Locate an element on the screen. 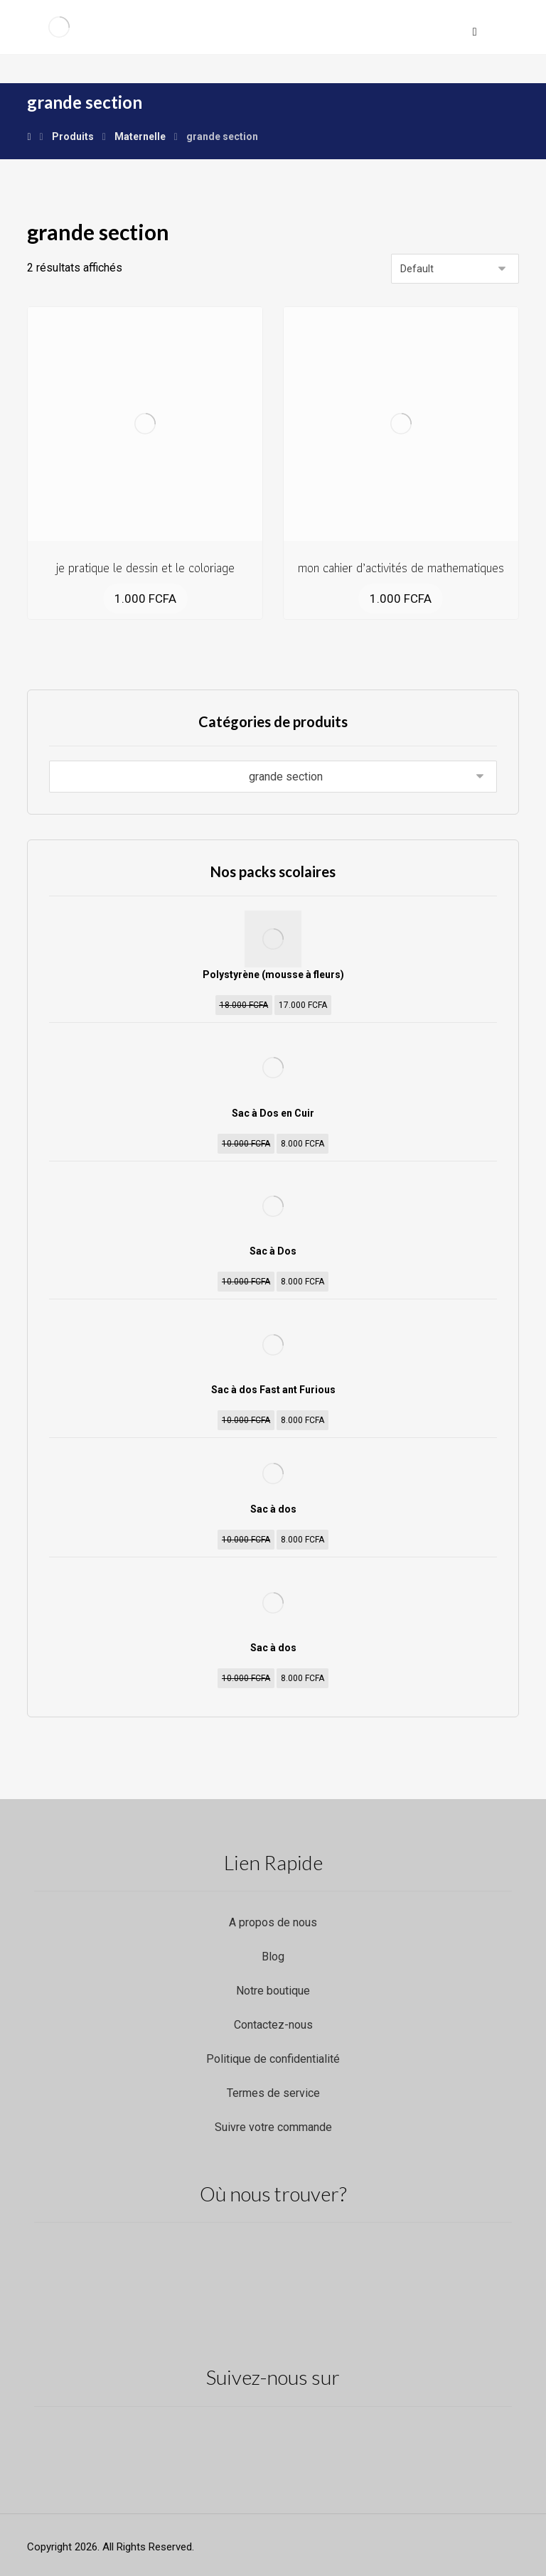  Notre boutique is located at coordinates (273, 1990).